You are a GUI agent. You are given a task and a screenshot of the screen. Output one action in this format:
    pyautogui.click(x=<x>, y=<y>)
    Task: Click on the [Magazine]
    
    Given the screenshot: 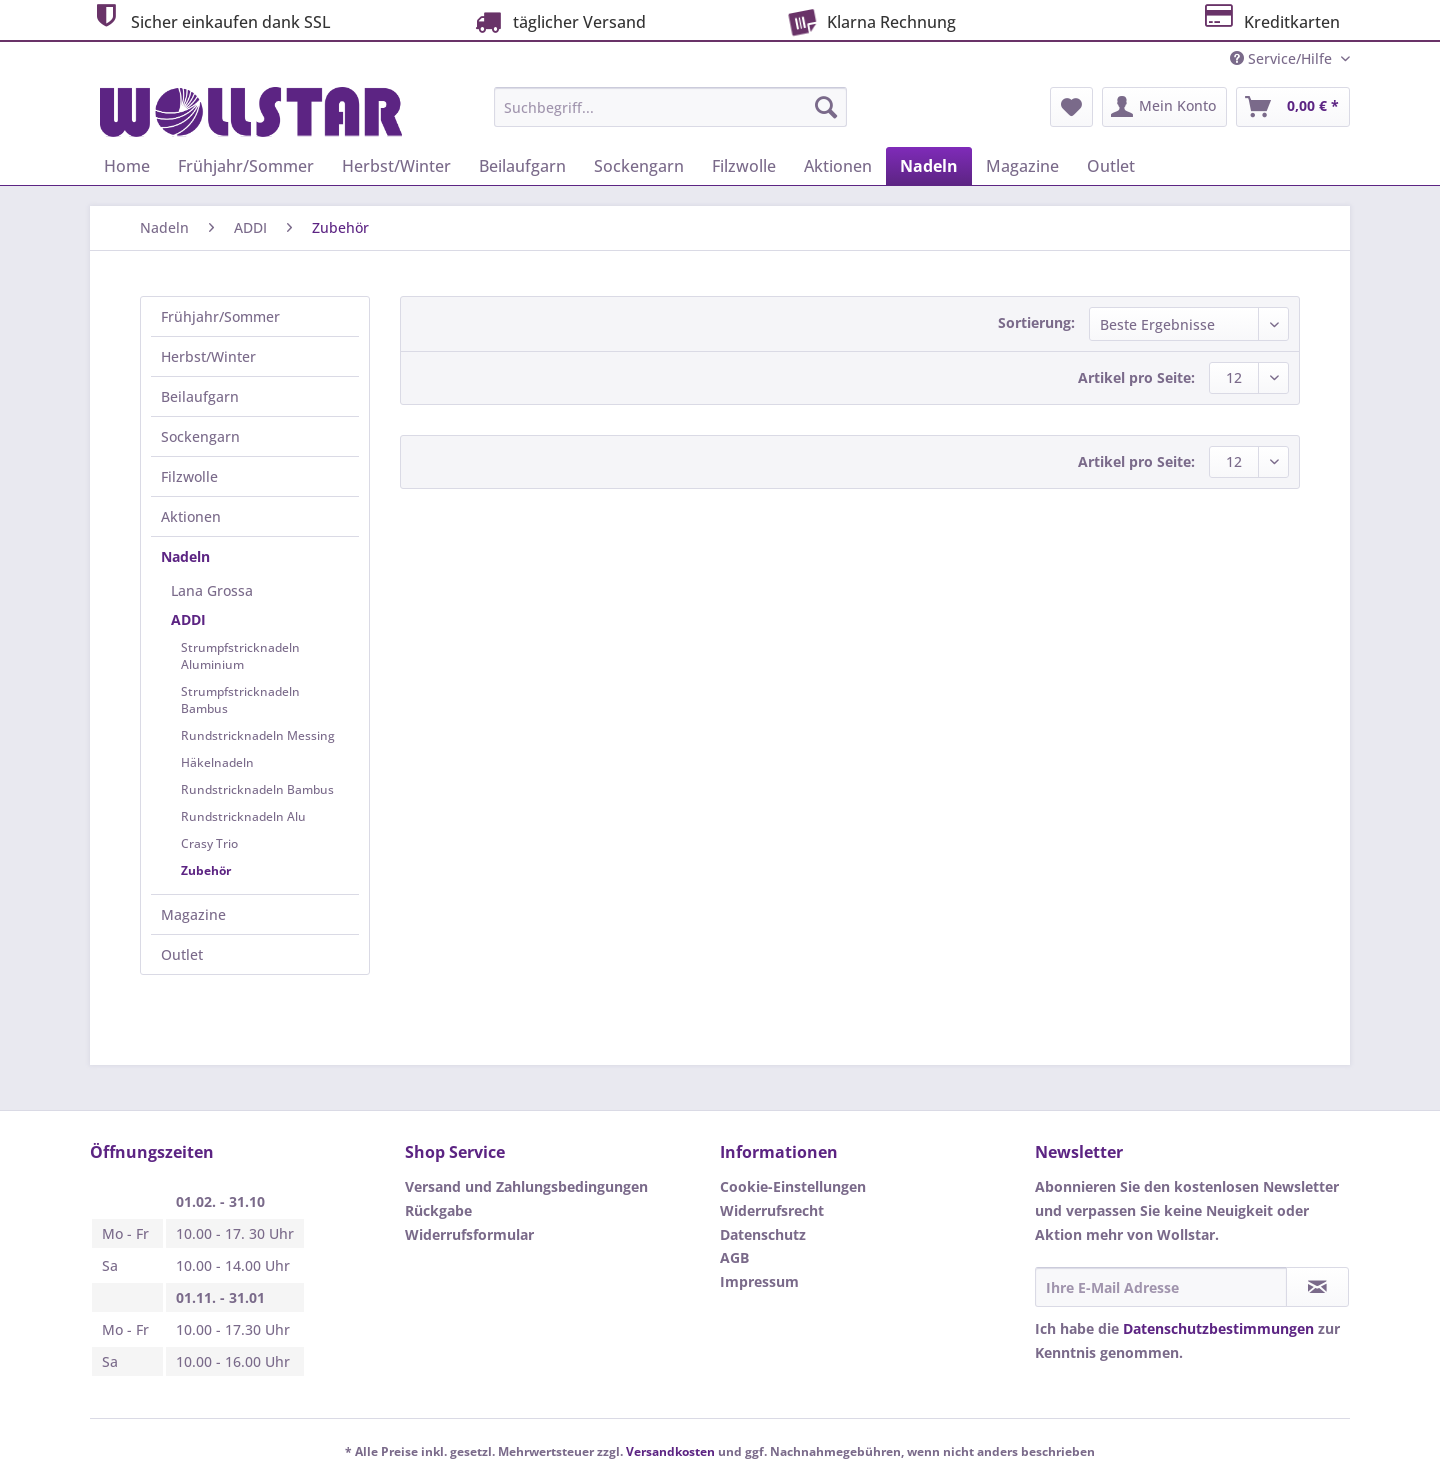 What is the action you would take?
    pyautogui.click(x=1022, y=166)
    